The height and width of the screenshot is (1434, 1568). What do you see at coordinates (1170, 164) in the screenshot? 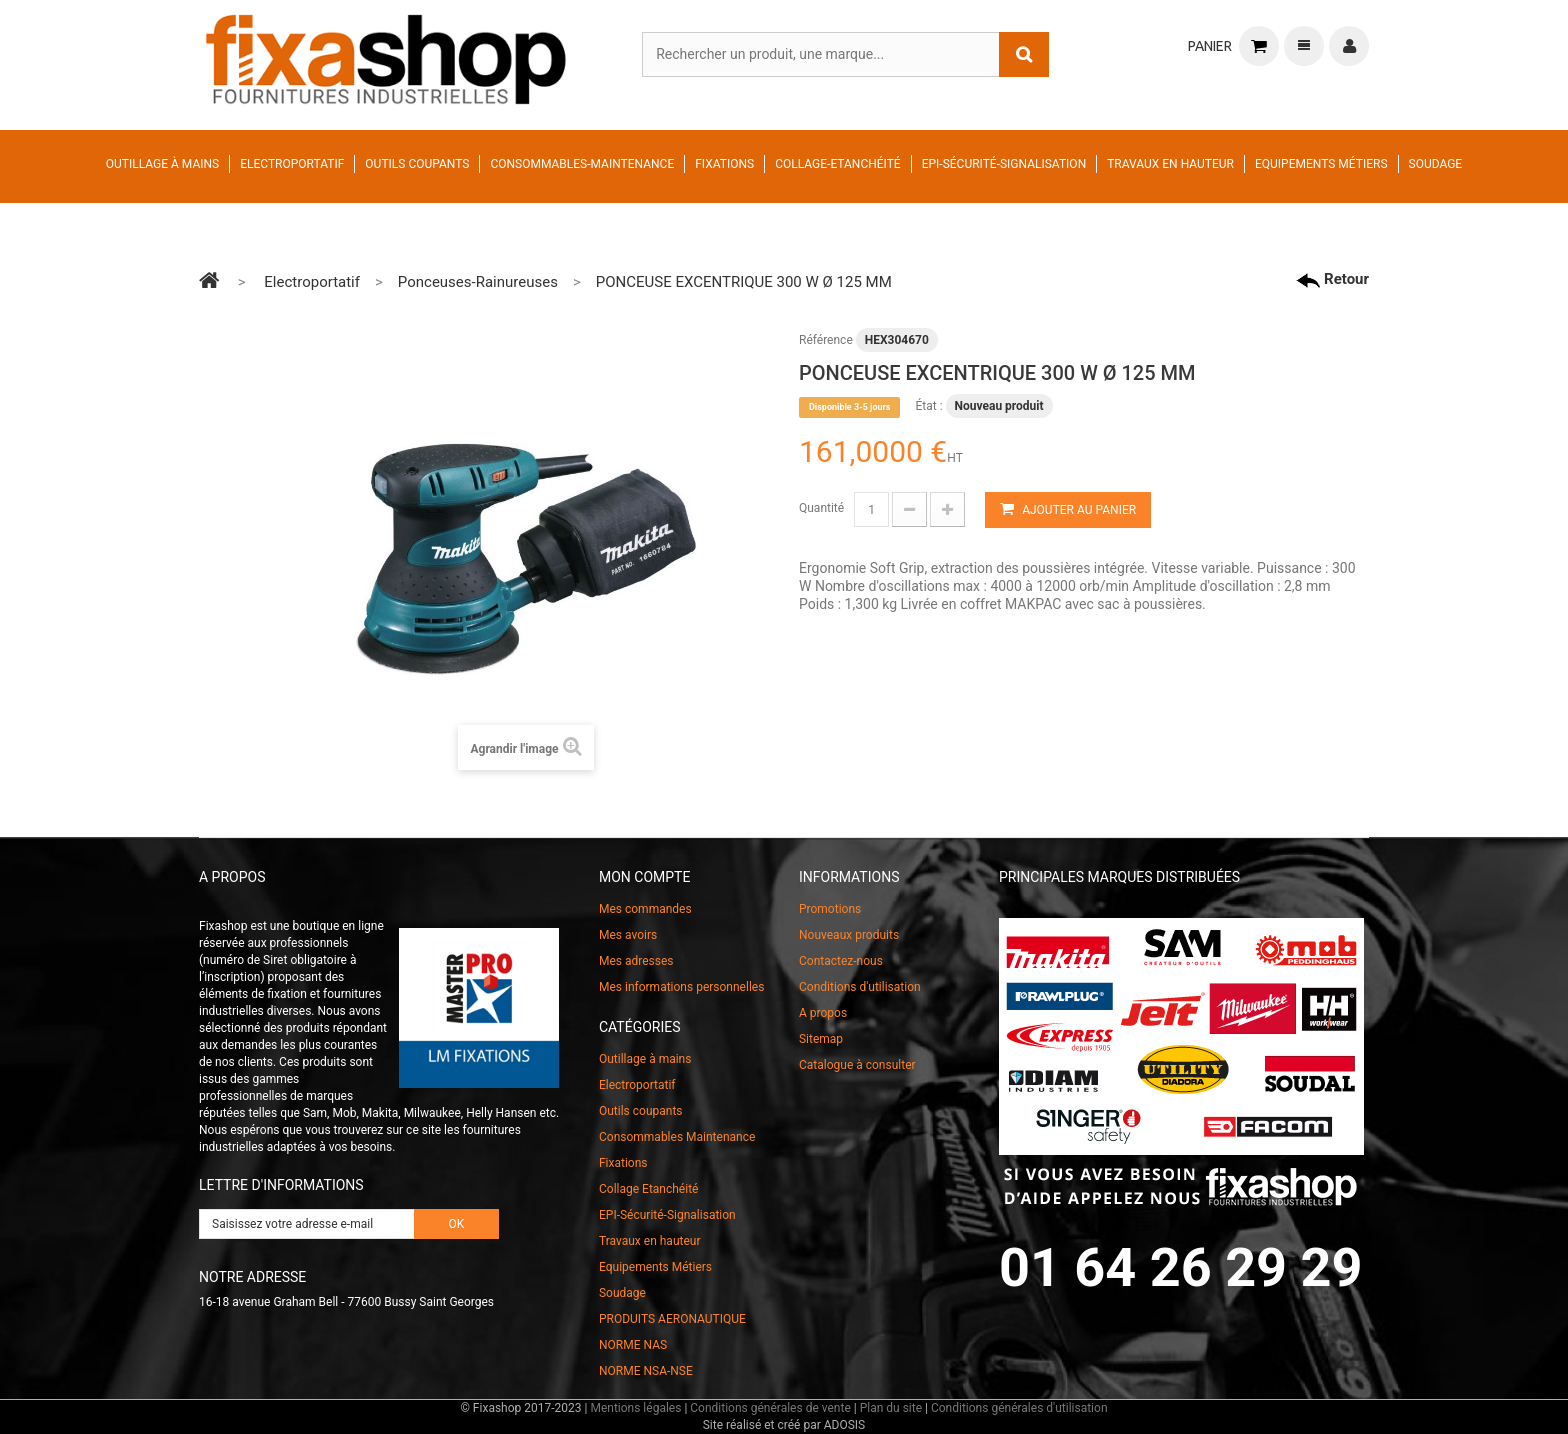
I see `Travaux en hauteur` at bounding box center [1170, 164].